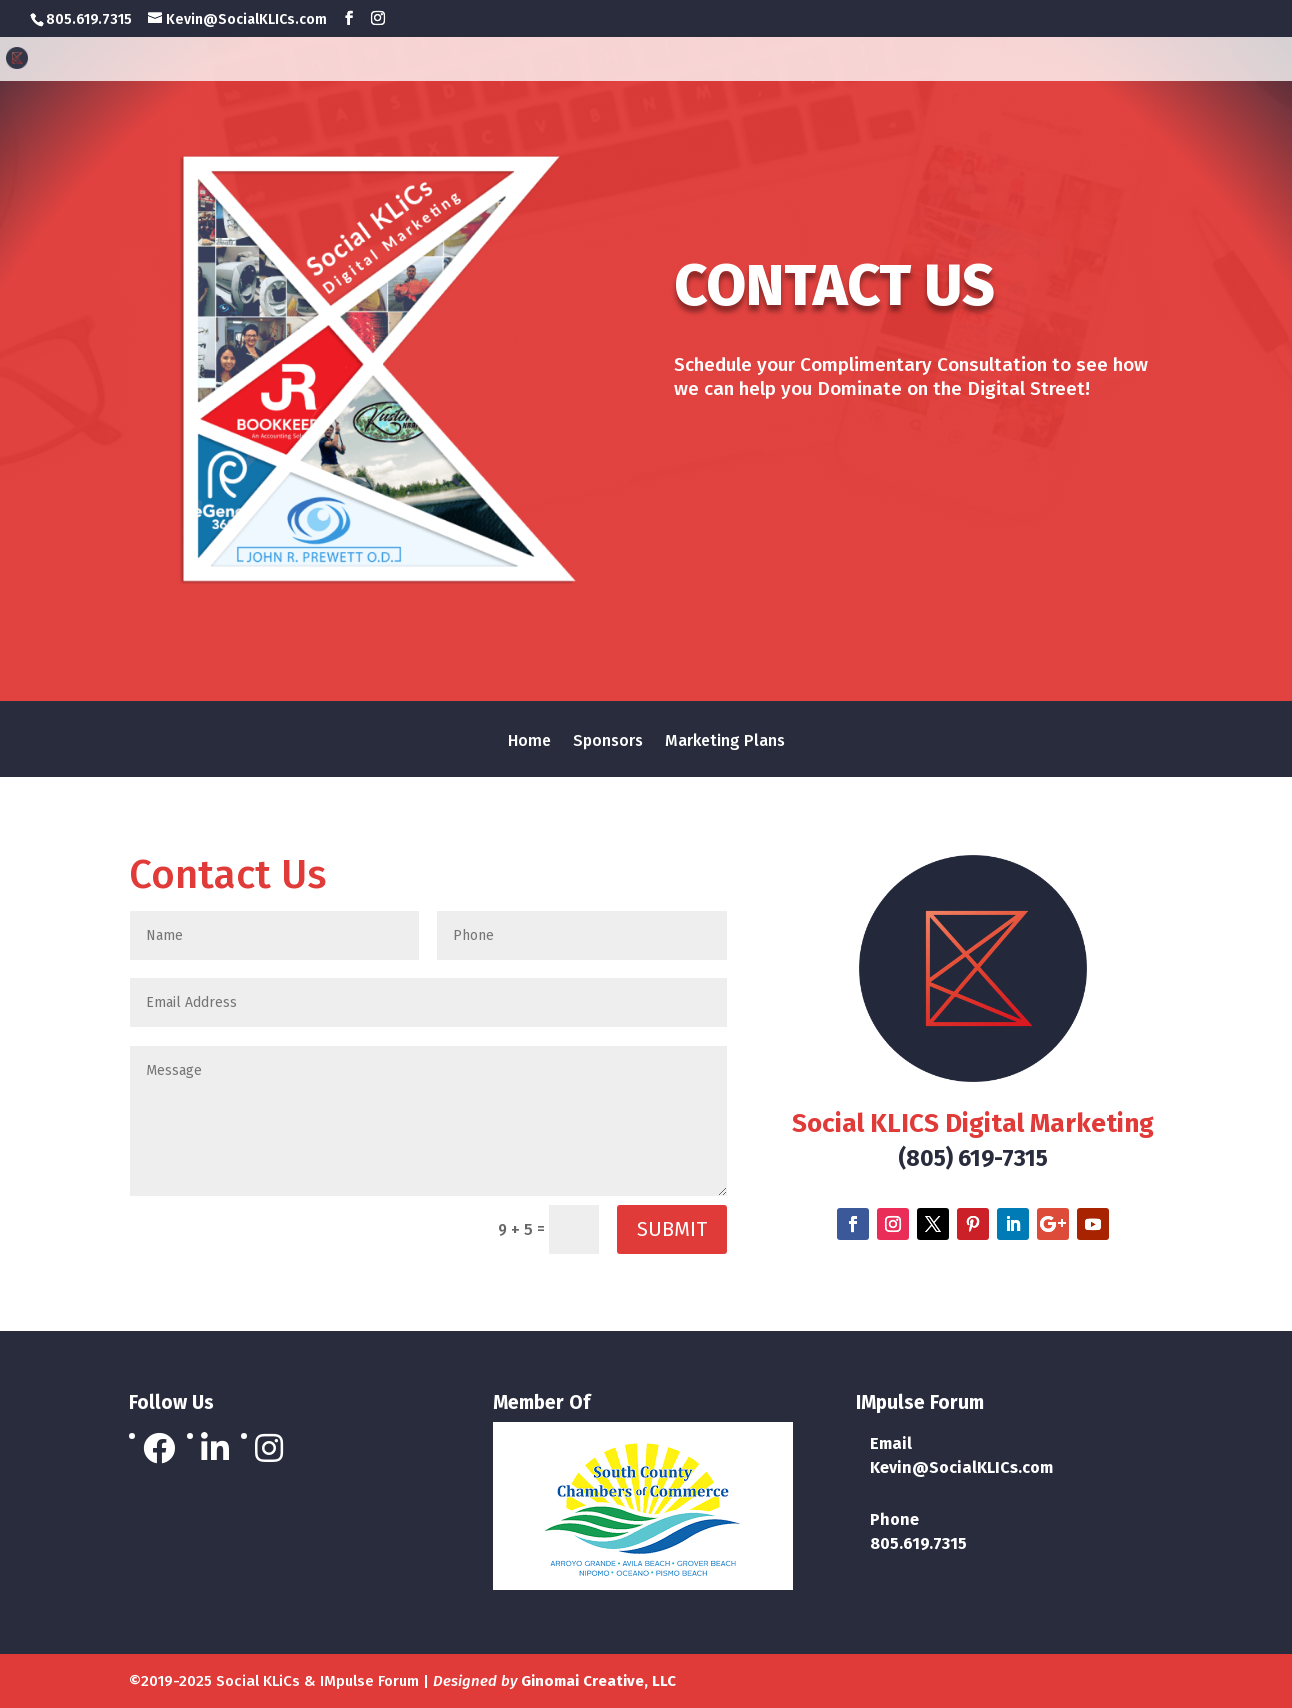  I want to click on Sponsors, so click(1033, 61).